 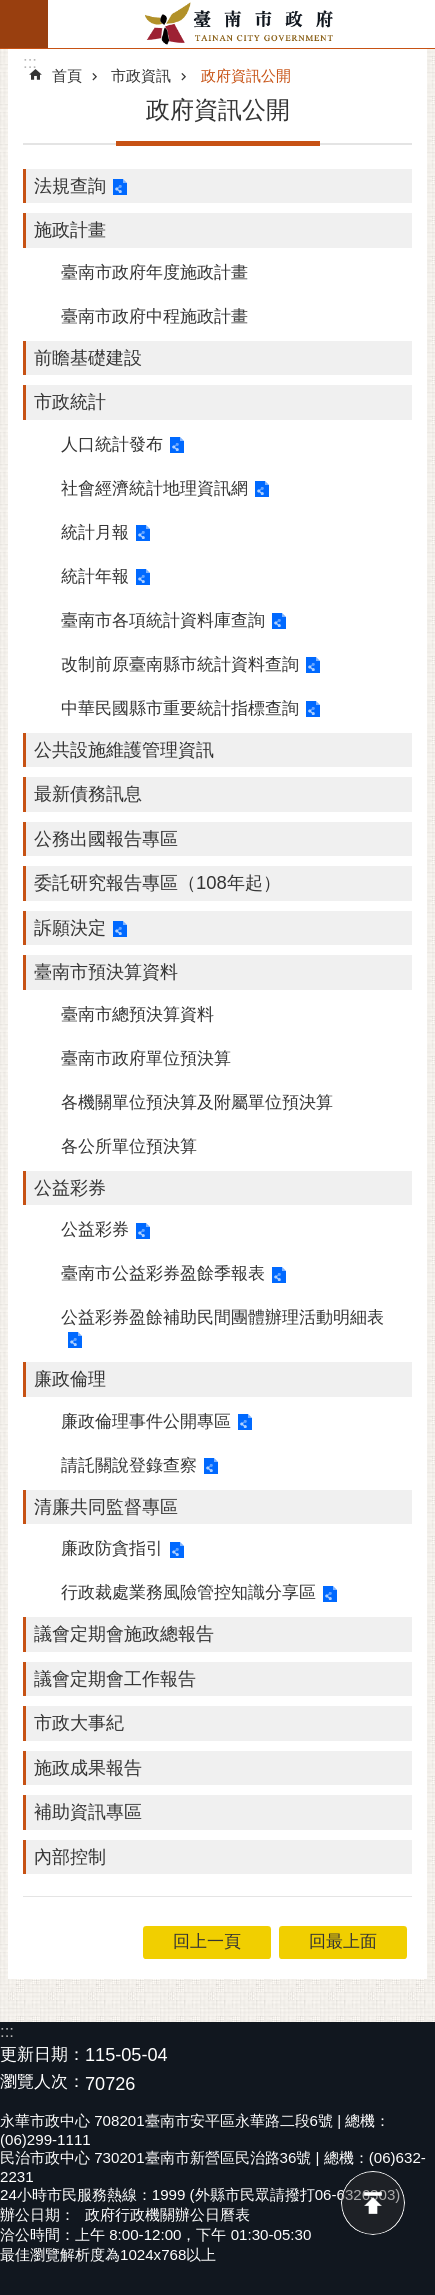 I want to click on 瀏覽人次：, so click(x=42, y=2082).